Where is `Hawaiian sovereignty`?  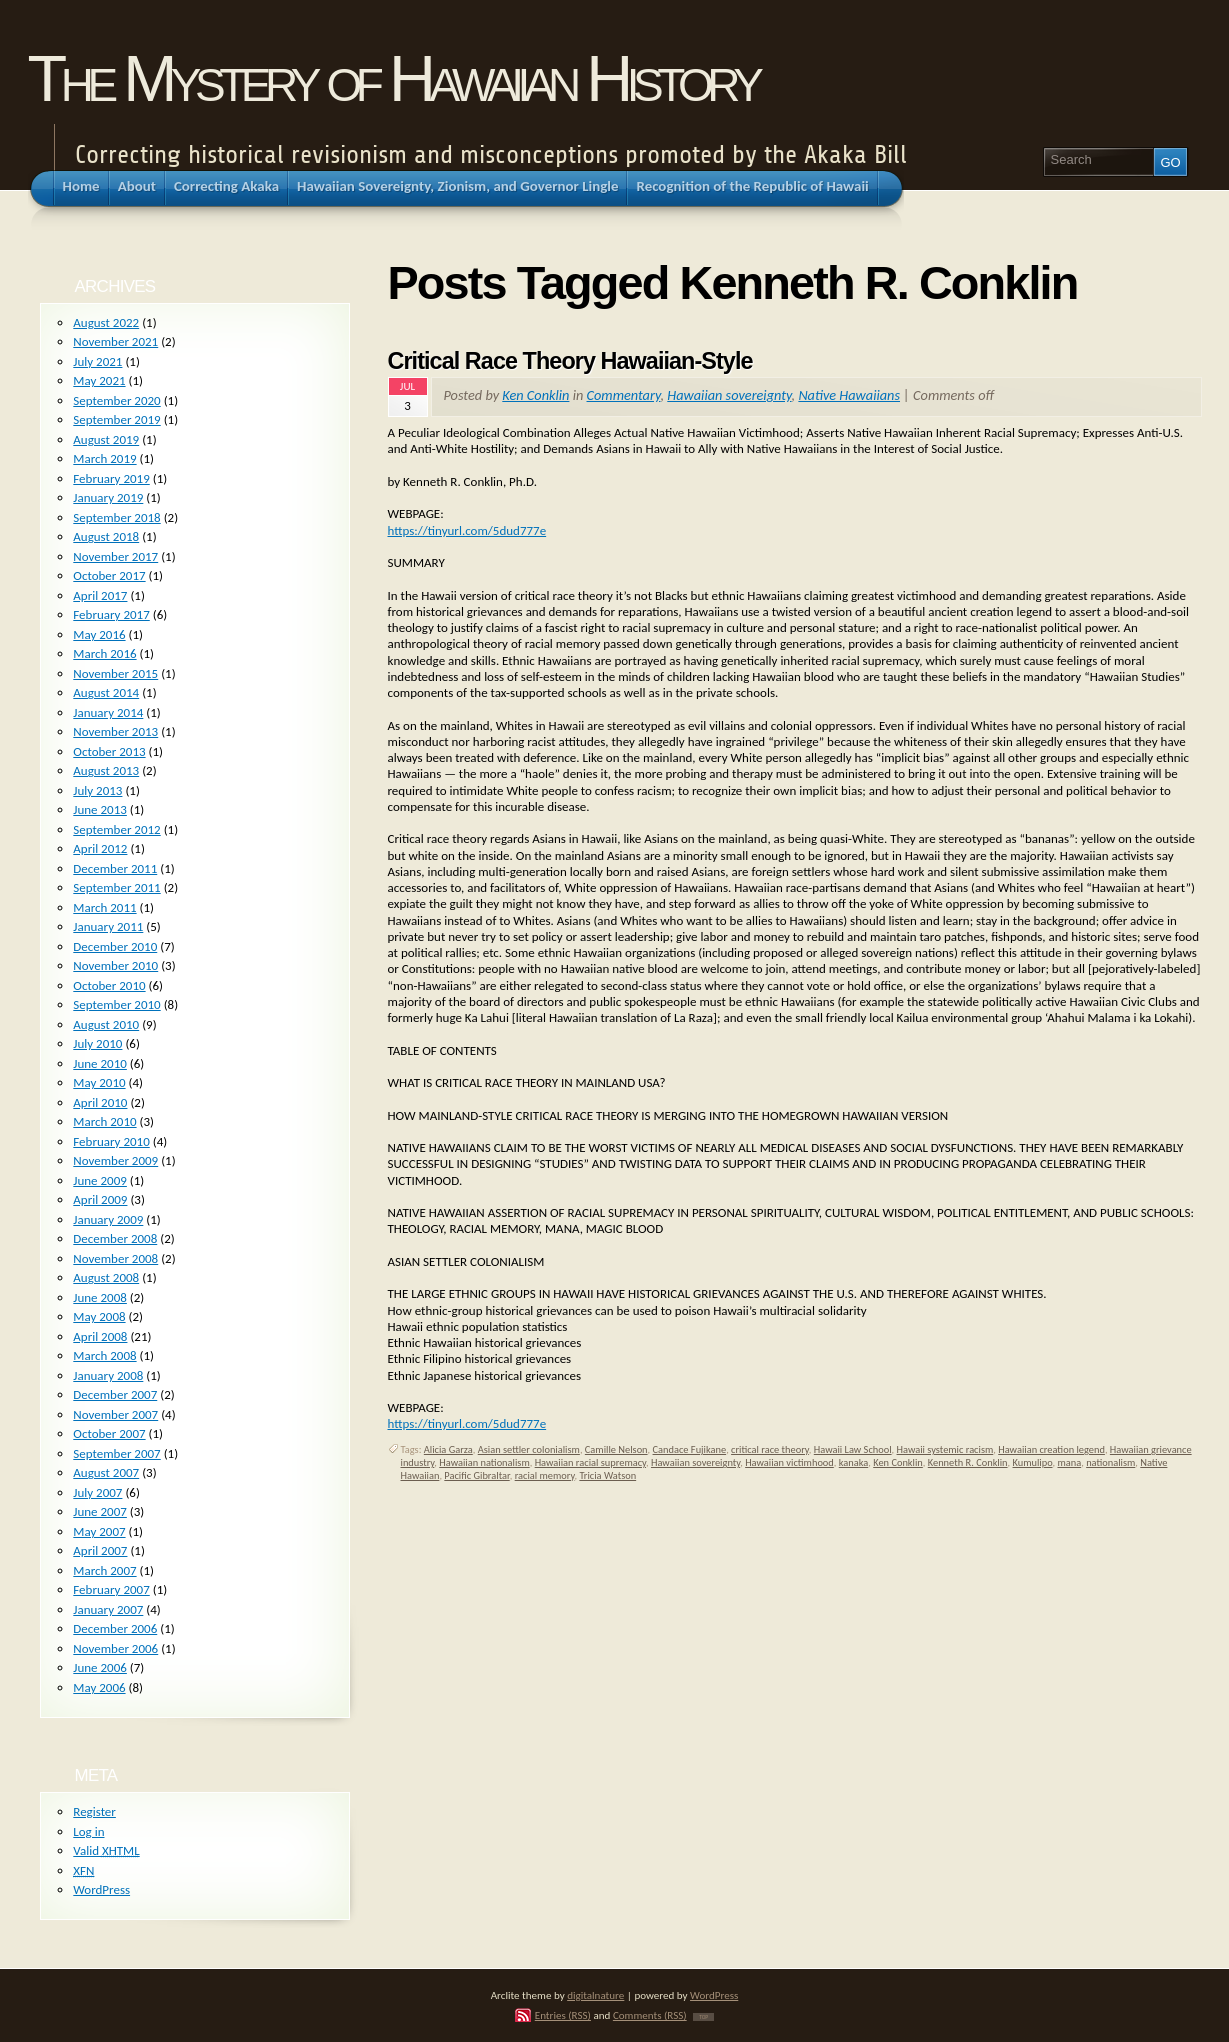
Hawaiian sovereignty is located at coordinates (729, 395).